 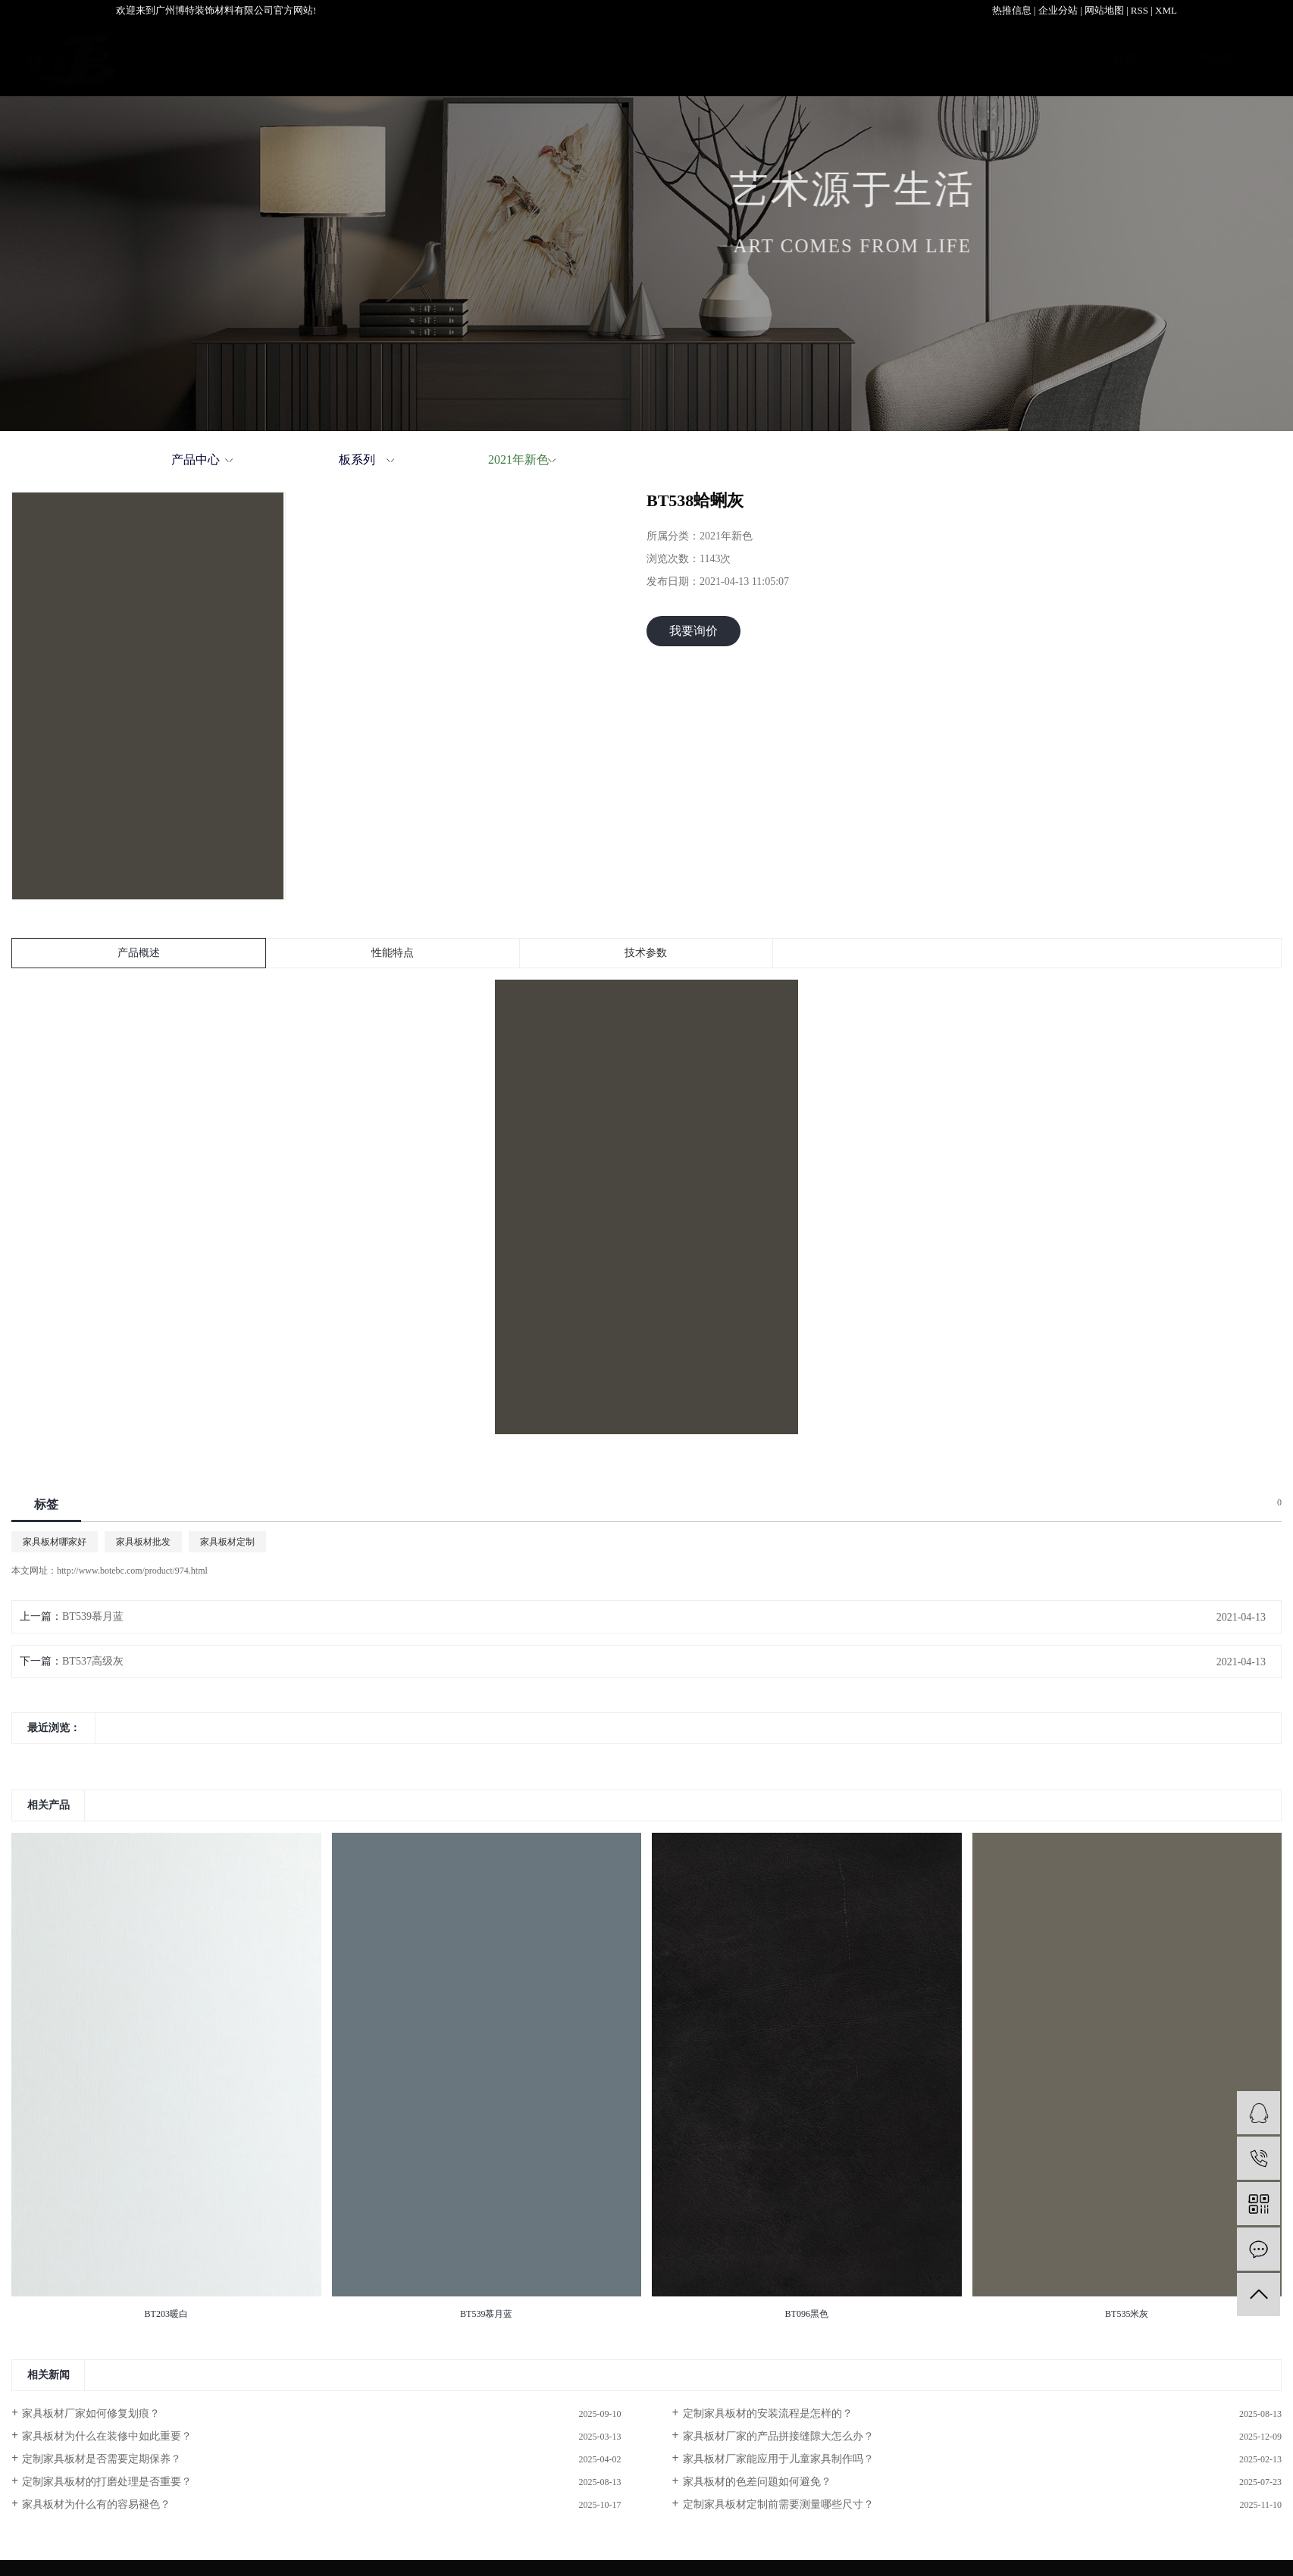 What do you see at coordinates (132, 1570) in the screenshot?
I see `http://www.botebc.com/product/974.html` at bounding box center [132, 1570].